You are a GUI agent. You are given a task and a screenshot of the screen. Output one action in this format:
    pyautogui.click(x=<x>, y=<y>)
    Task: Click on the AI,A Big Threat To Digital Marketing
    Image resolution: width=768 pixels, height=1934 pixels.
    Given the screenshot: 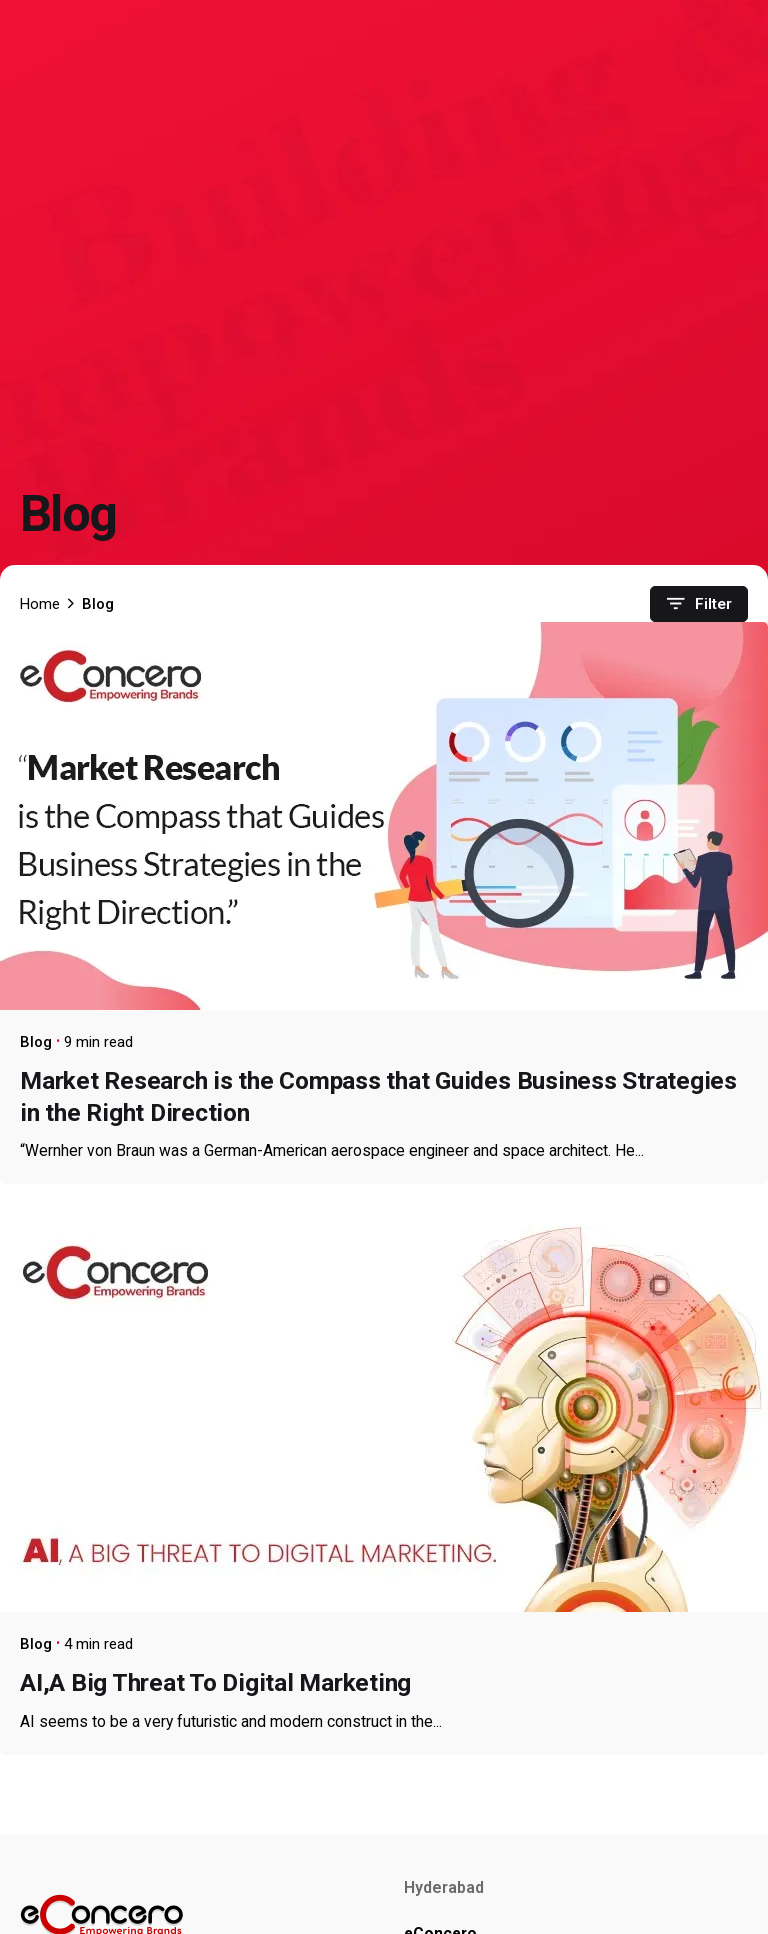 What is the action you would take?
    pyautogui.click(x=215, y=1682)
    